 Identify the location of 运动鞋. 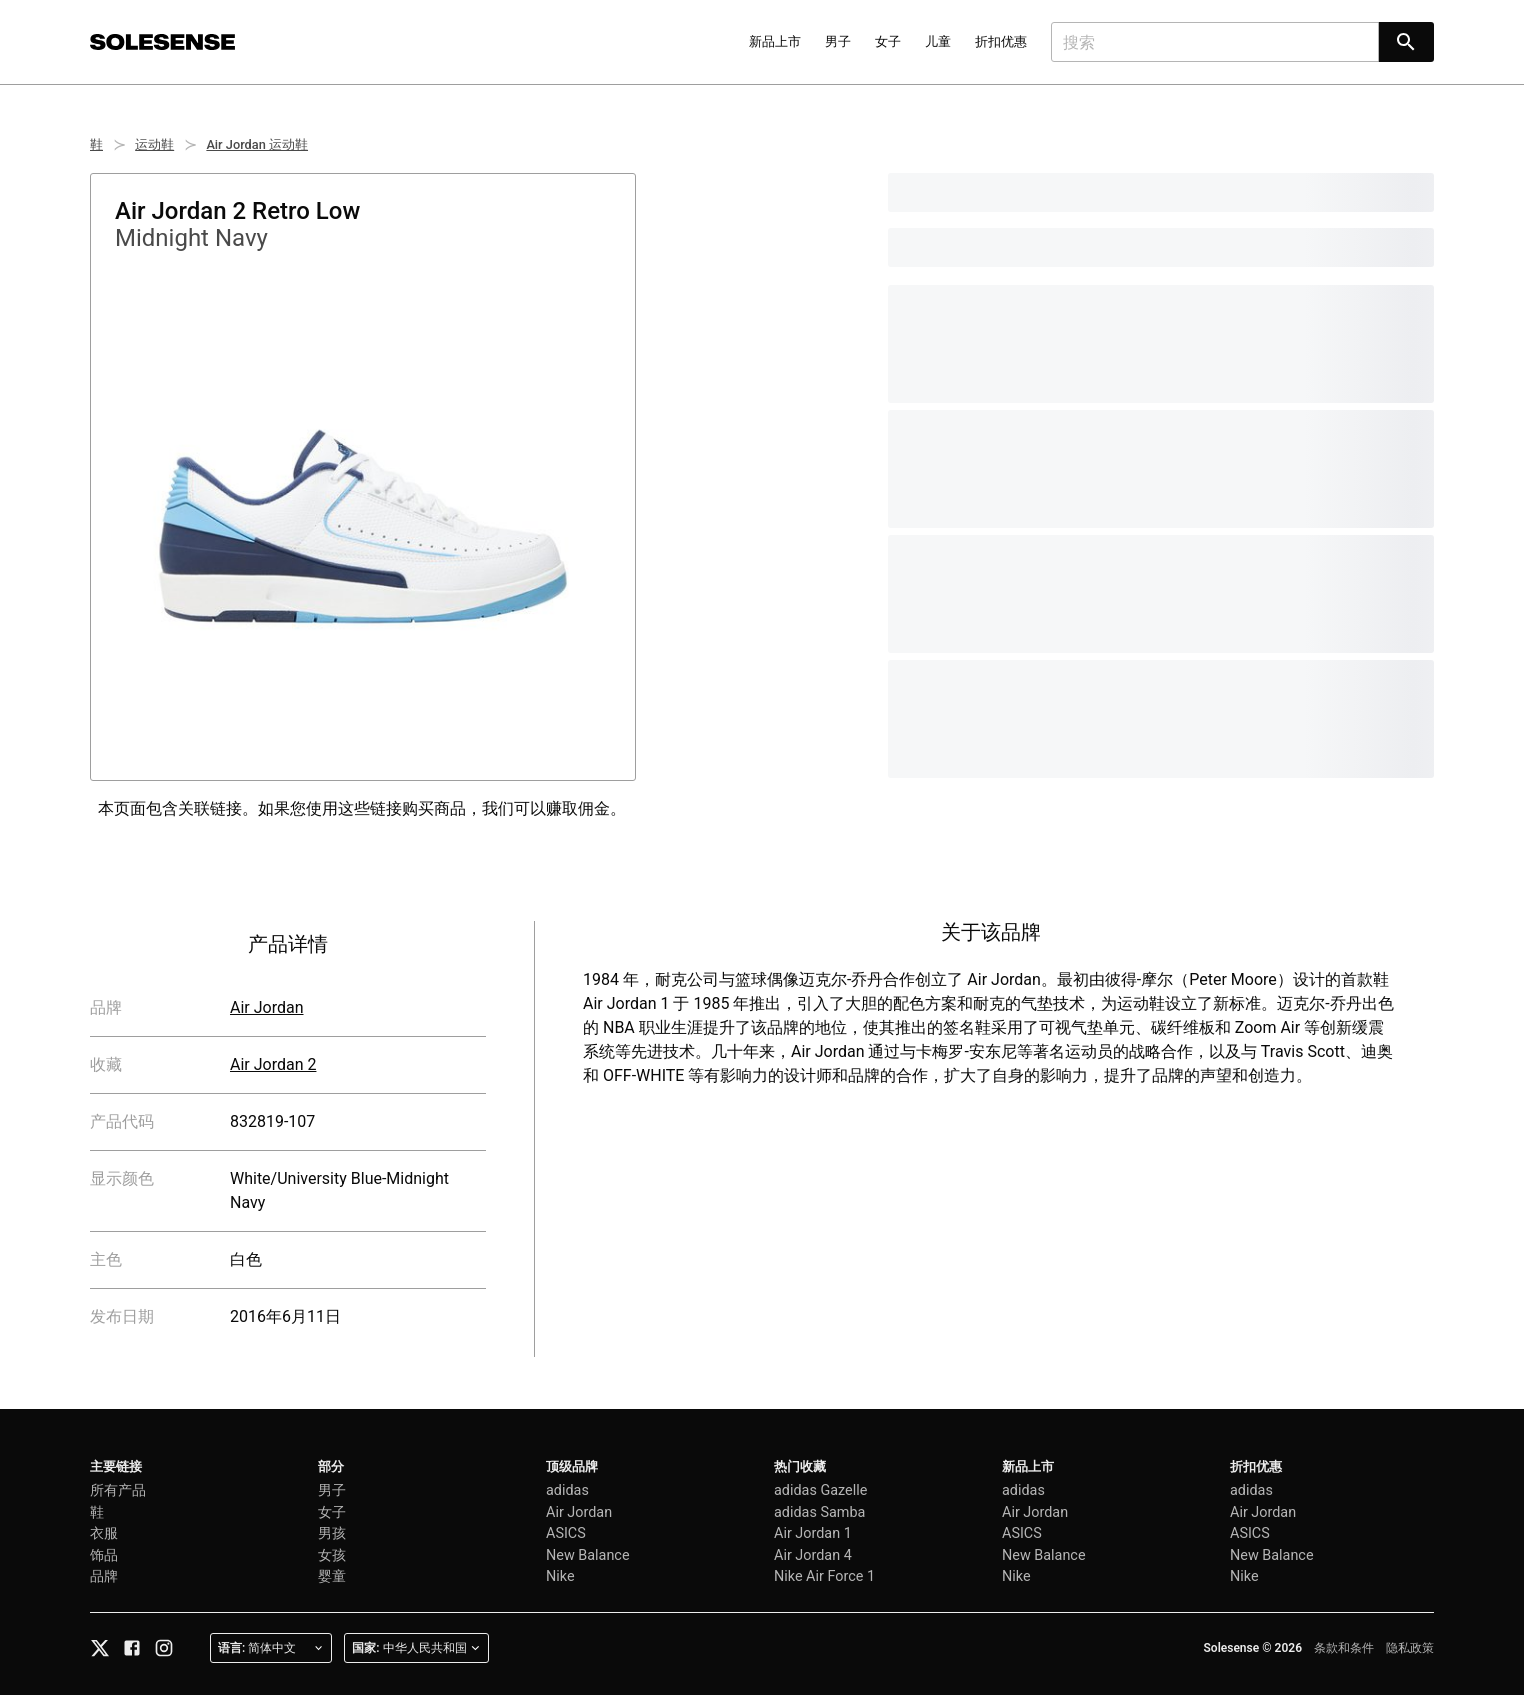
(154, 144).